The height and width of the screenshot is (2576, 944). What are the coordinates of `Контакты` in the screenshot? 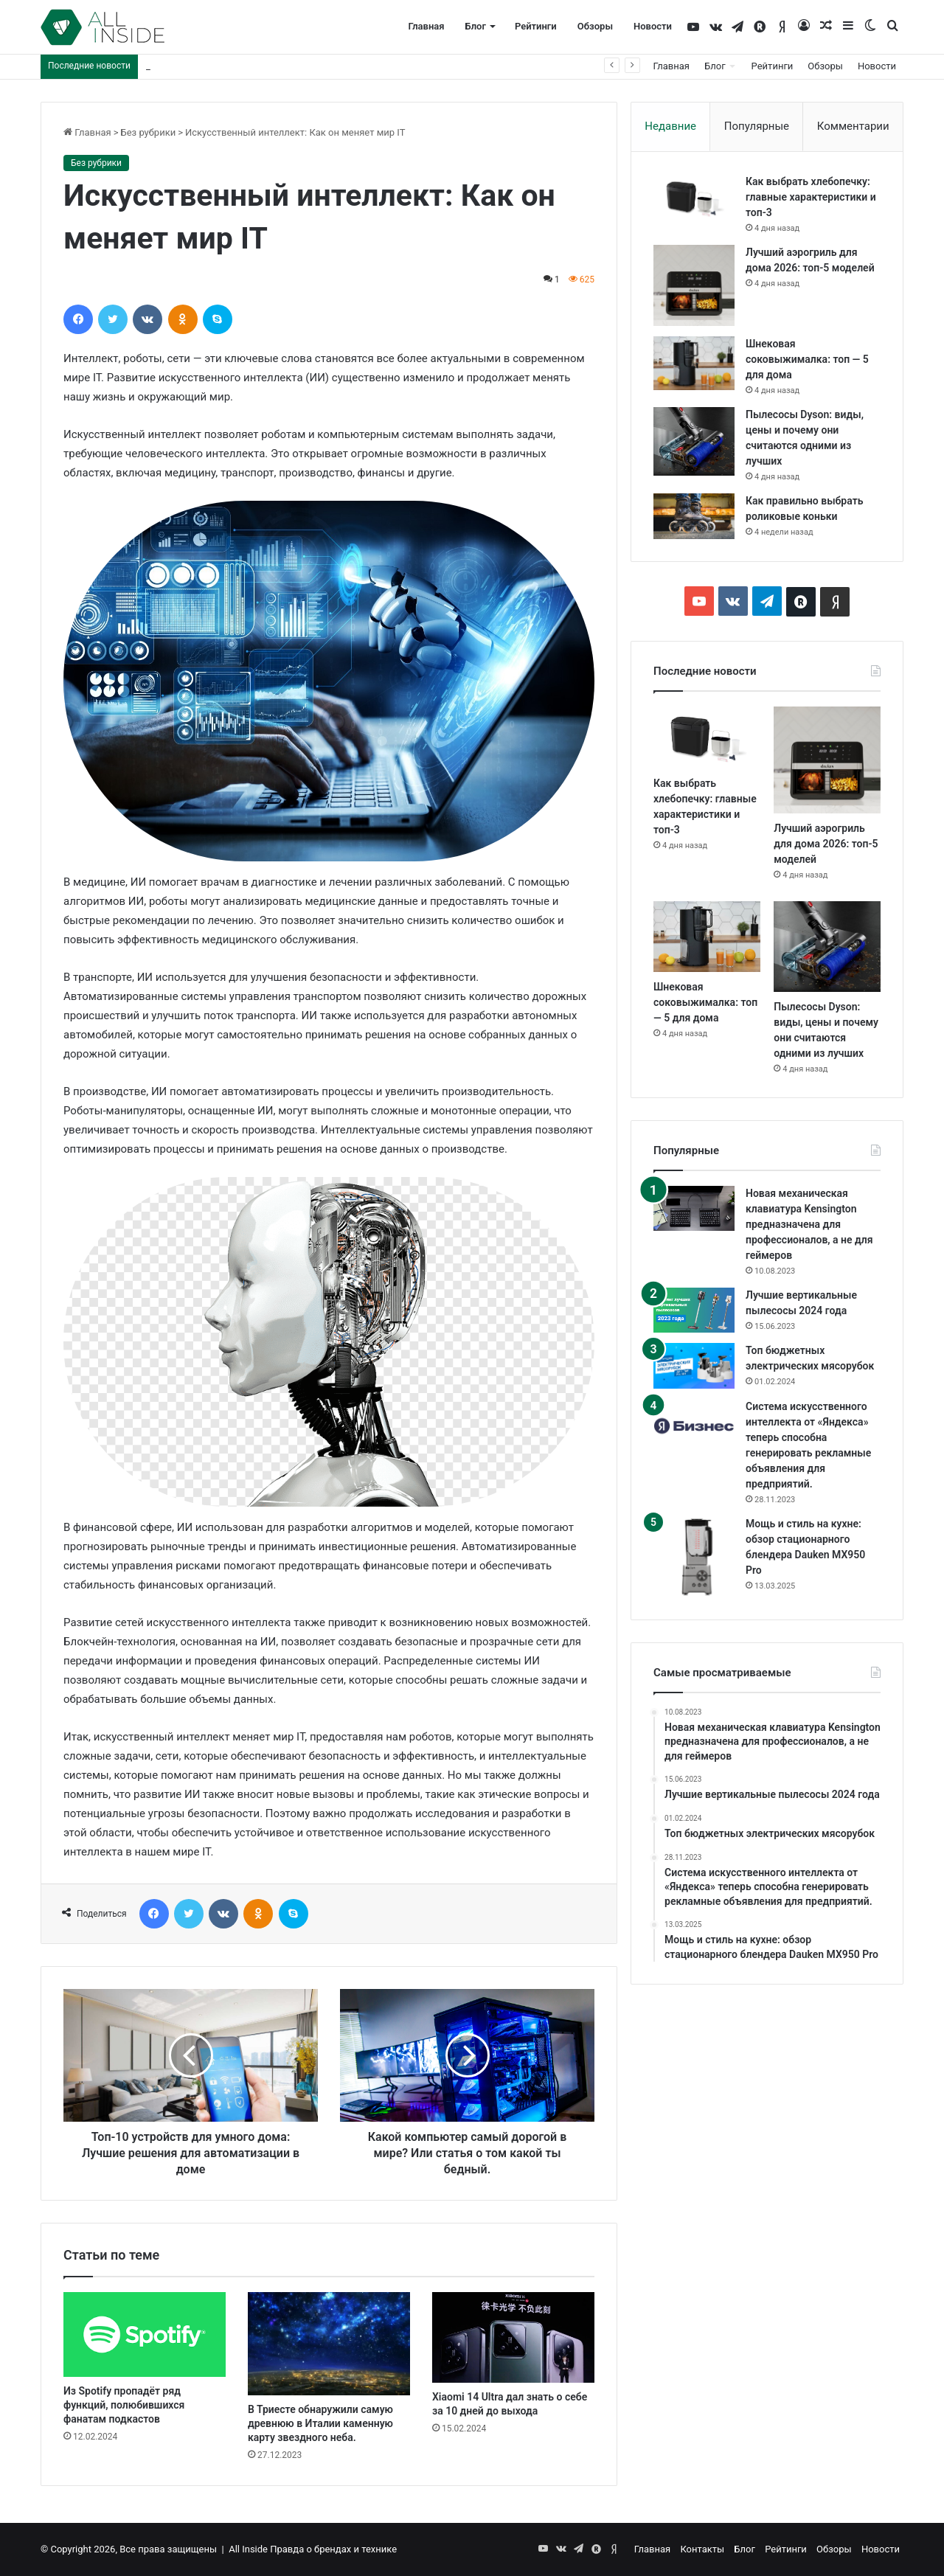 It's located at (702, 2549).